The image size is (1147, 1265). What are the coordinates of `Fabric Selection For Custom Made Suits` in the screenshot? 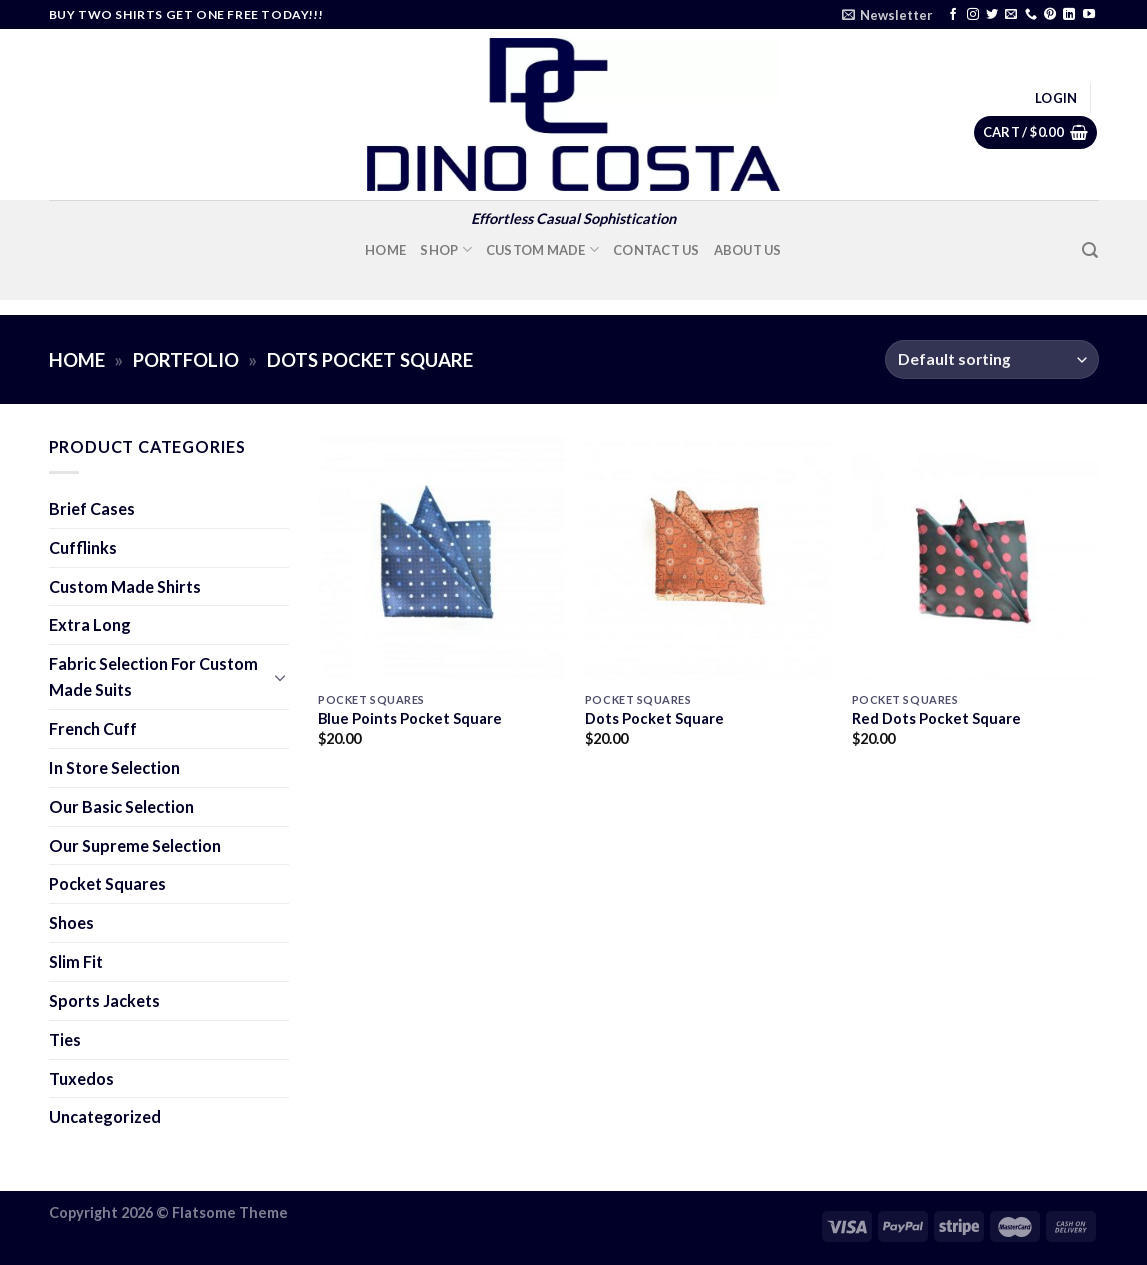 It's located at (153, 676).